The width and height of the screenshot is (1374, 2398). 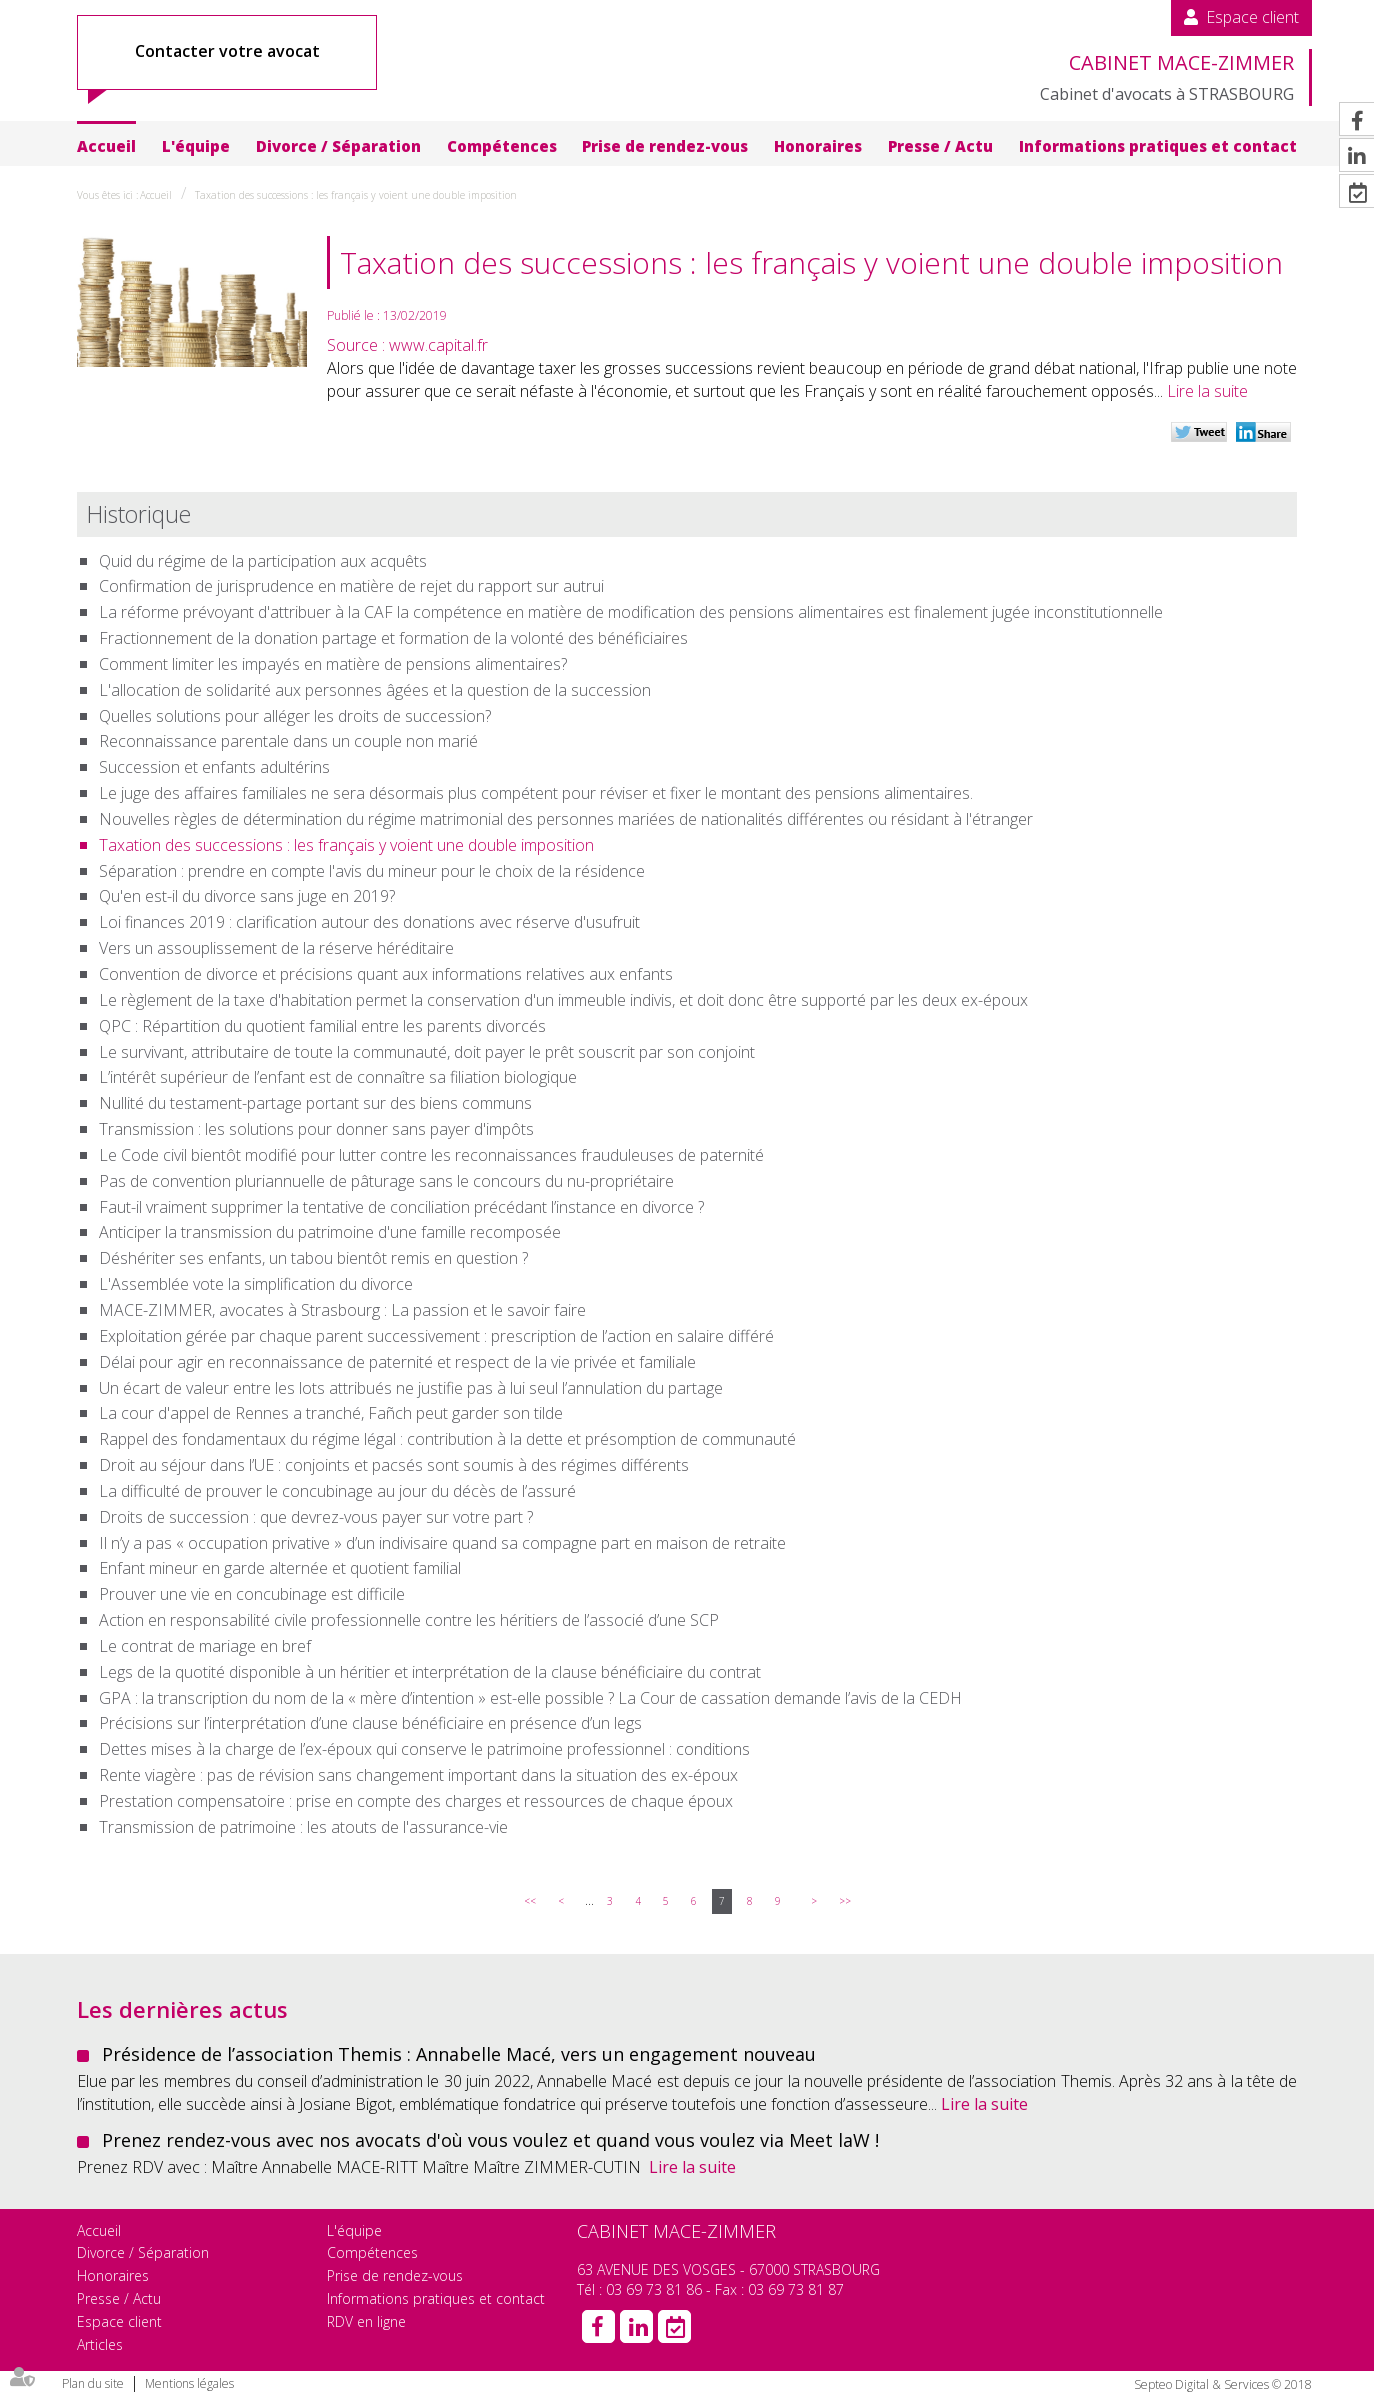 What do you see at coordinates (436, 1336) in the screenshot?
I see `Exploitation gérée par chaque parent successivement : prescription de l’action en salaire différé` at bounding box center [436, 1336].